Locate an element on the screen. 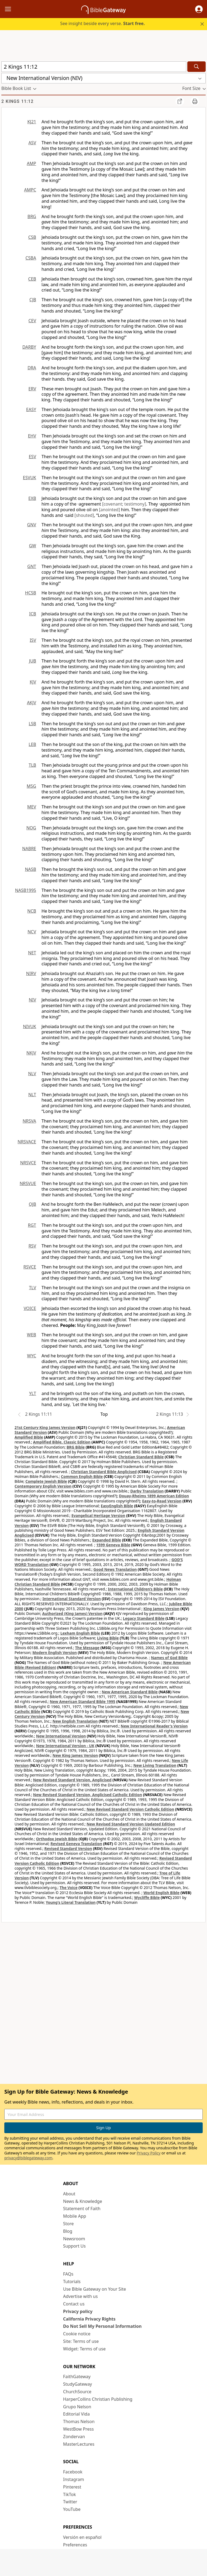 The height and width of the screenshot is (2576, 207). YouTube [YouTube (opens in new window)] is located at coordinates (72, 2509).